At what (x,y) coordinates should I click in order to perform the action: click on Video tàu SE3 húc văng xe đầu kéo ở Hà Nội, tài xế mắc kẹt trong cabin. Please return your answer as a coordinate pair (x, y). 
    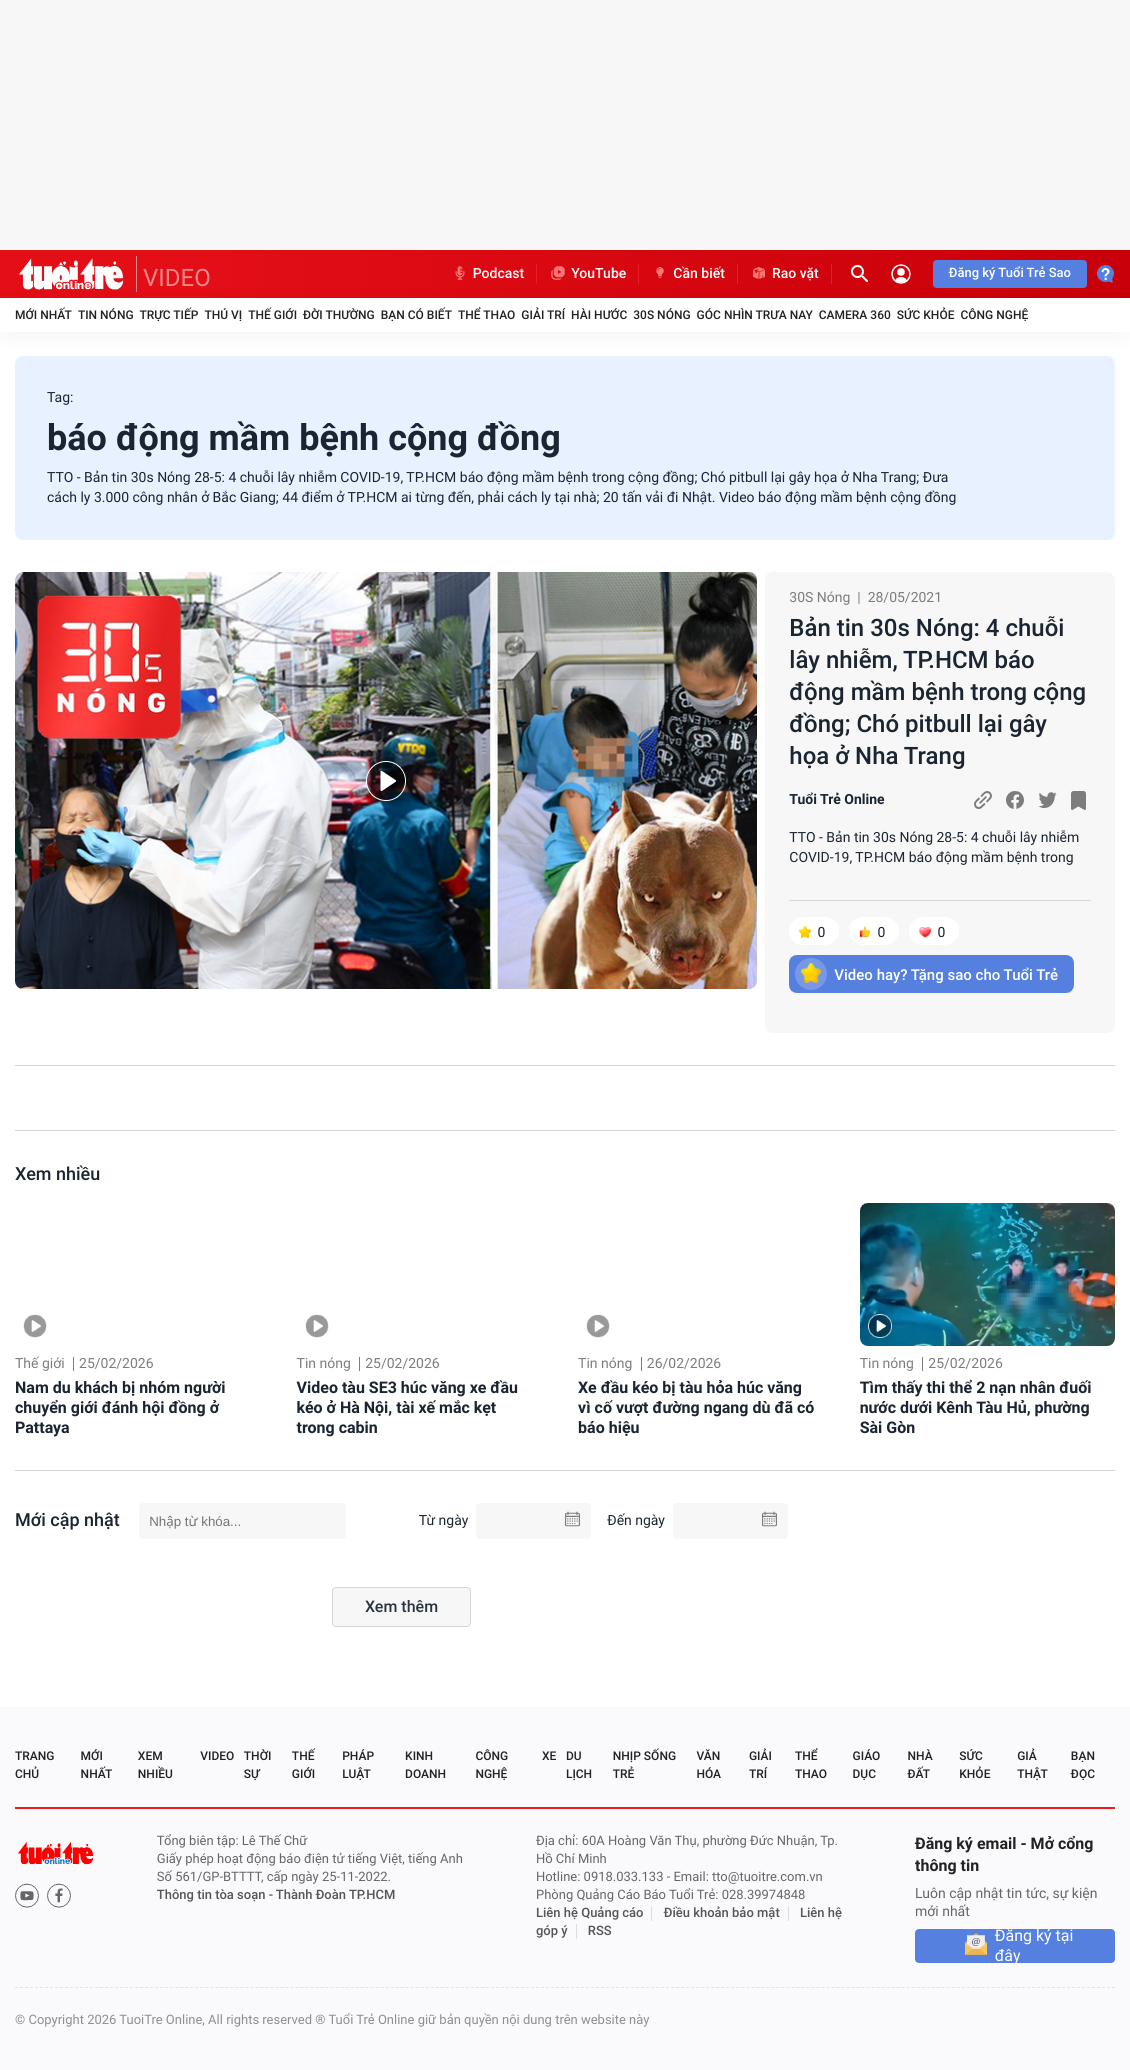
    Looking at the image, I should click on (407, 1407).